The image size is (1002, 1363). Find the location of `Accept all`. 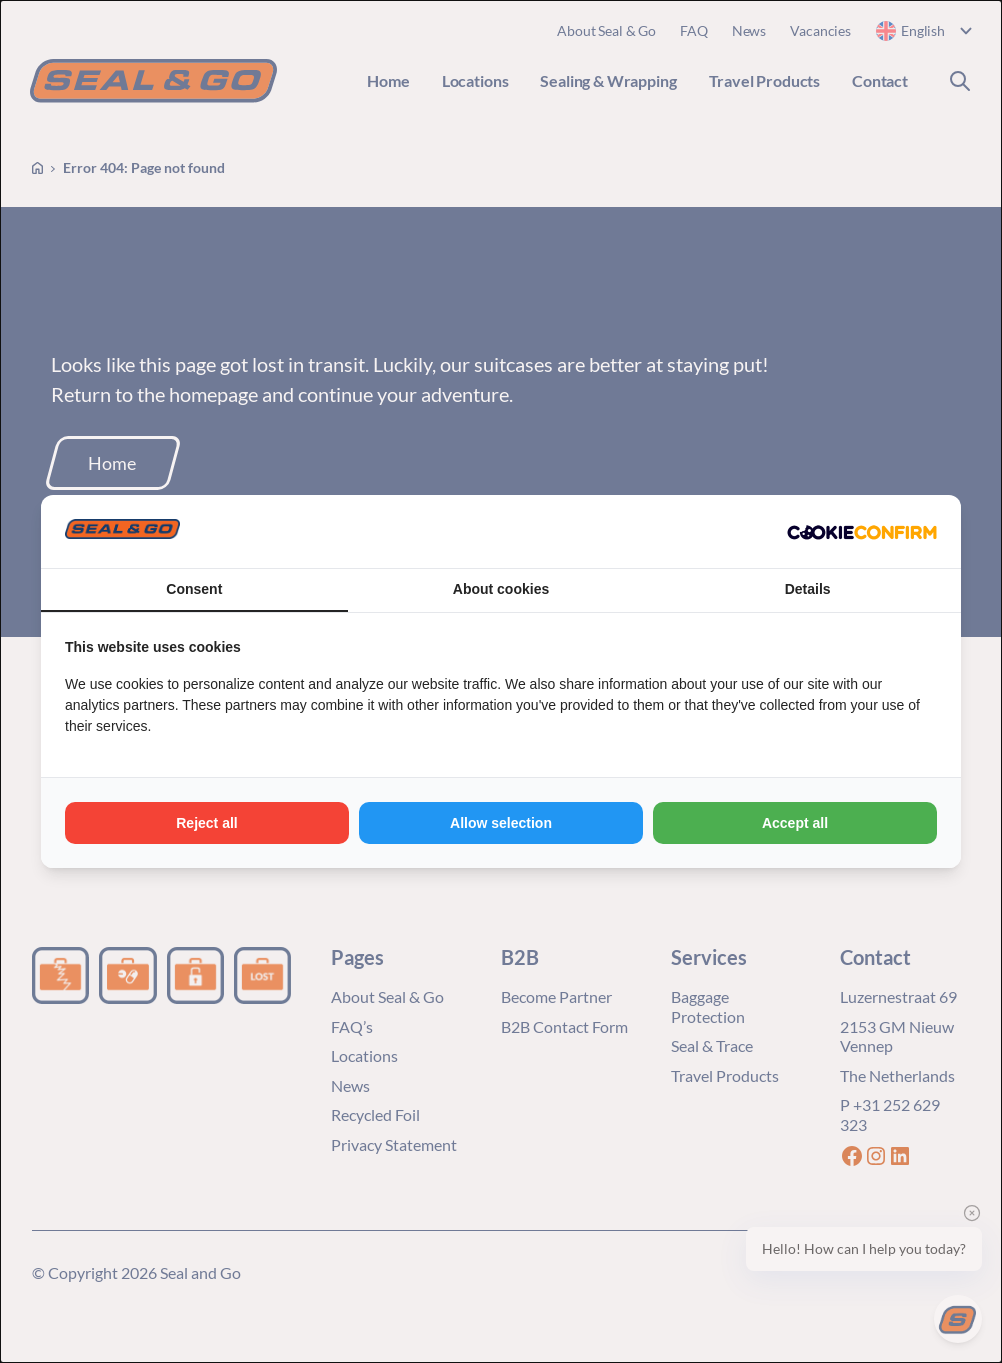

Accept all is located at coordinates (795, 823).